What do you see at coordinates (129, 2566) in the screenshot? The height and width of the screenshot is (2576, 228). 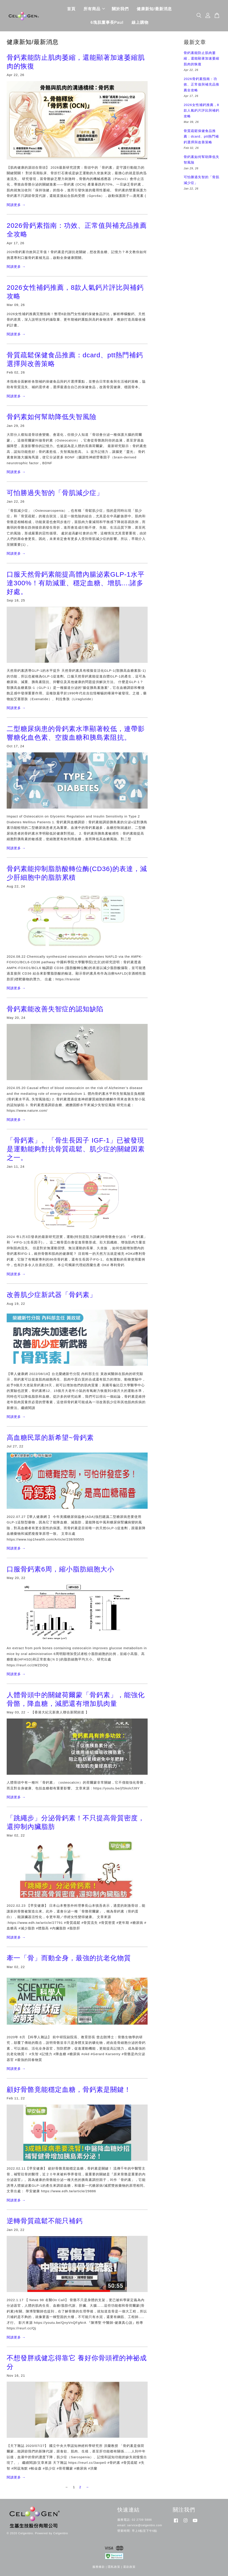 I see `退款政策` at bounding box center [129, 2566].